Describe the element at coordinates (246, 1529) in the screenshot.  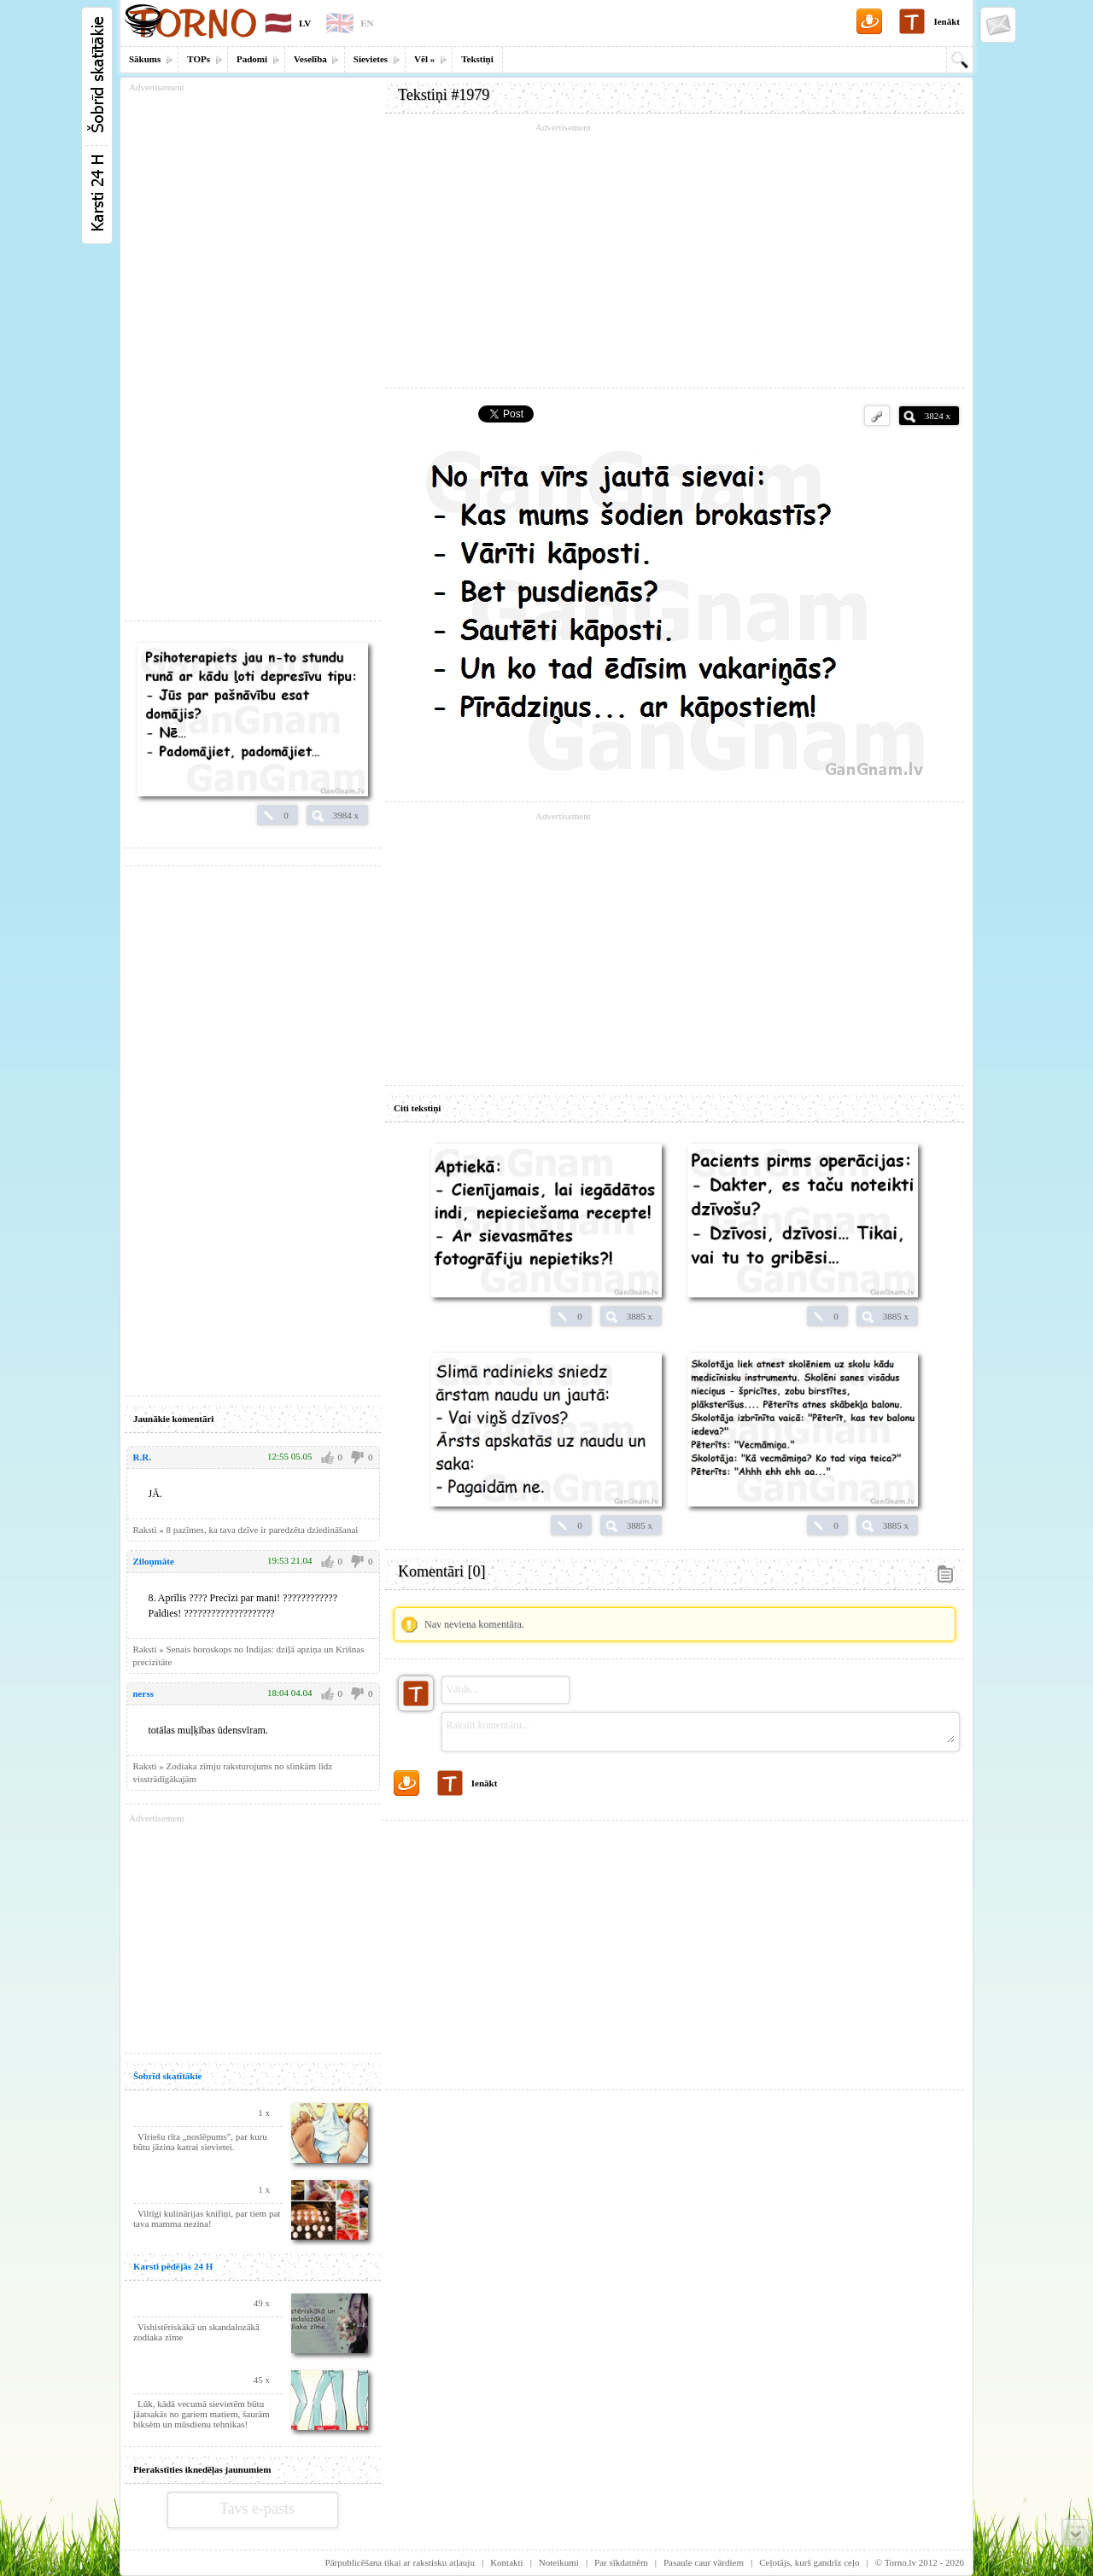
I see `Raksti » 8 pazīmes, ka tava dzīve ir paredzēta dziedināšanai` at that location.